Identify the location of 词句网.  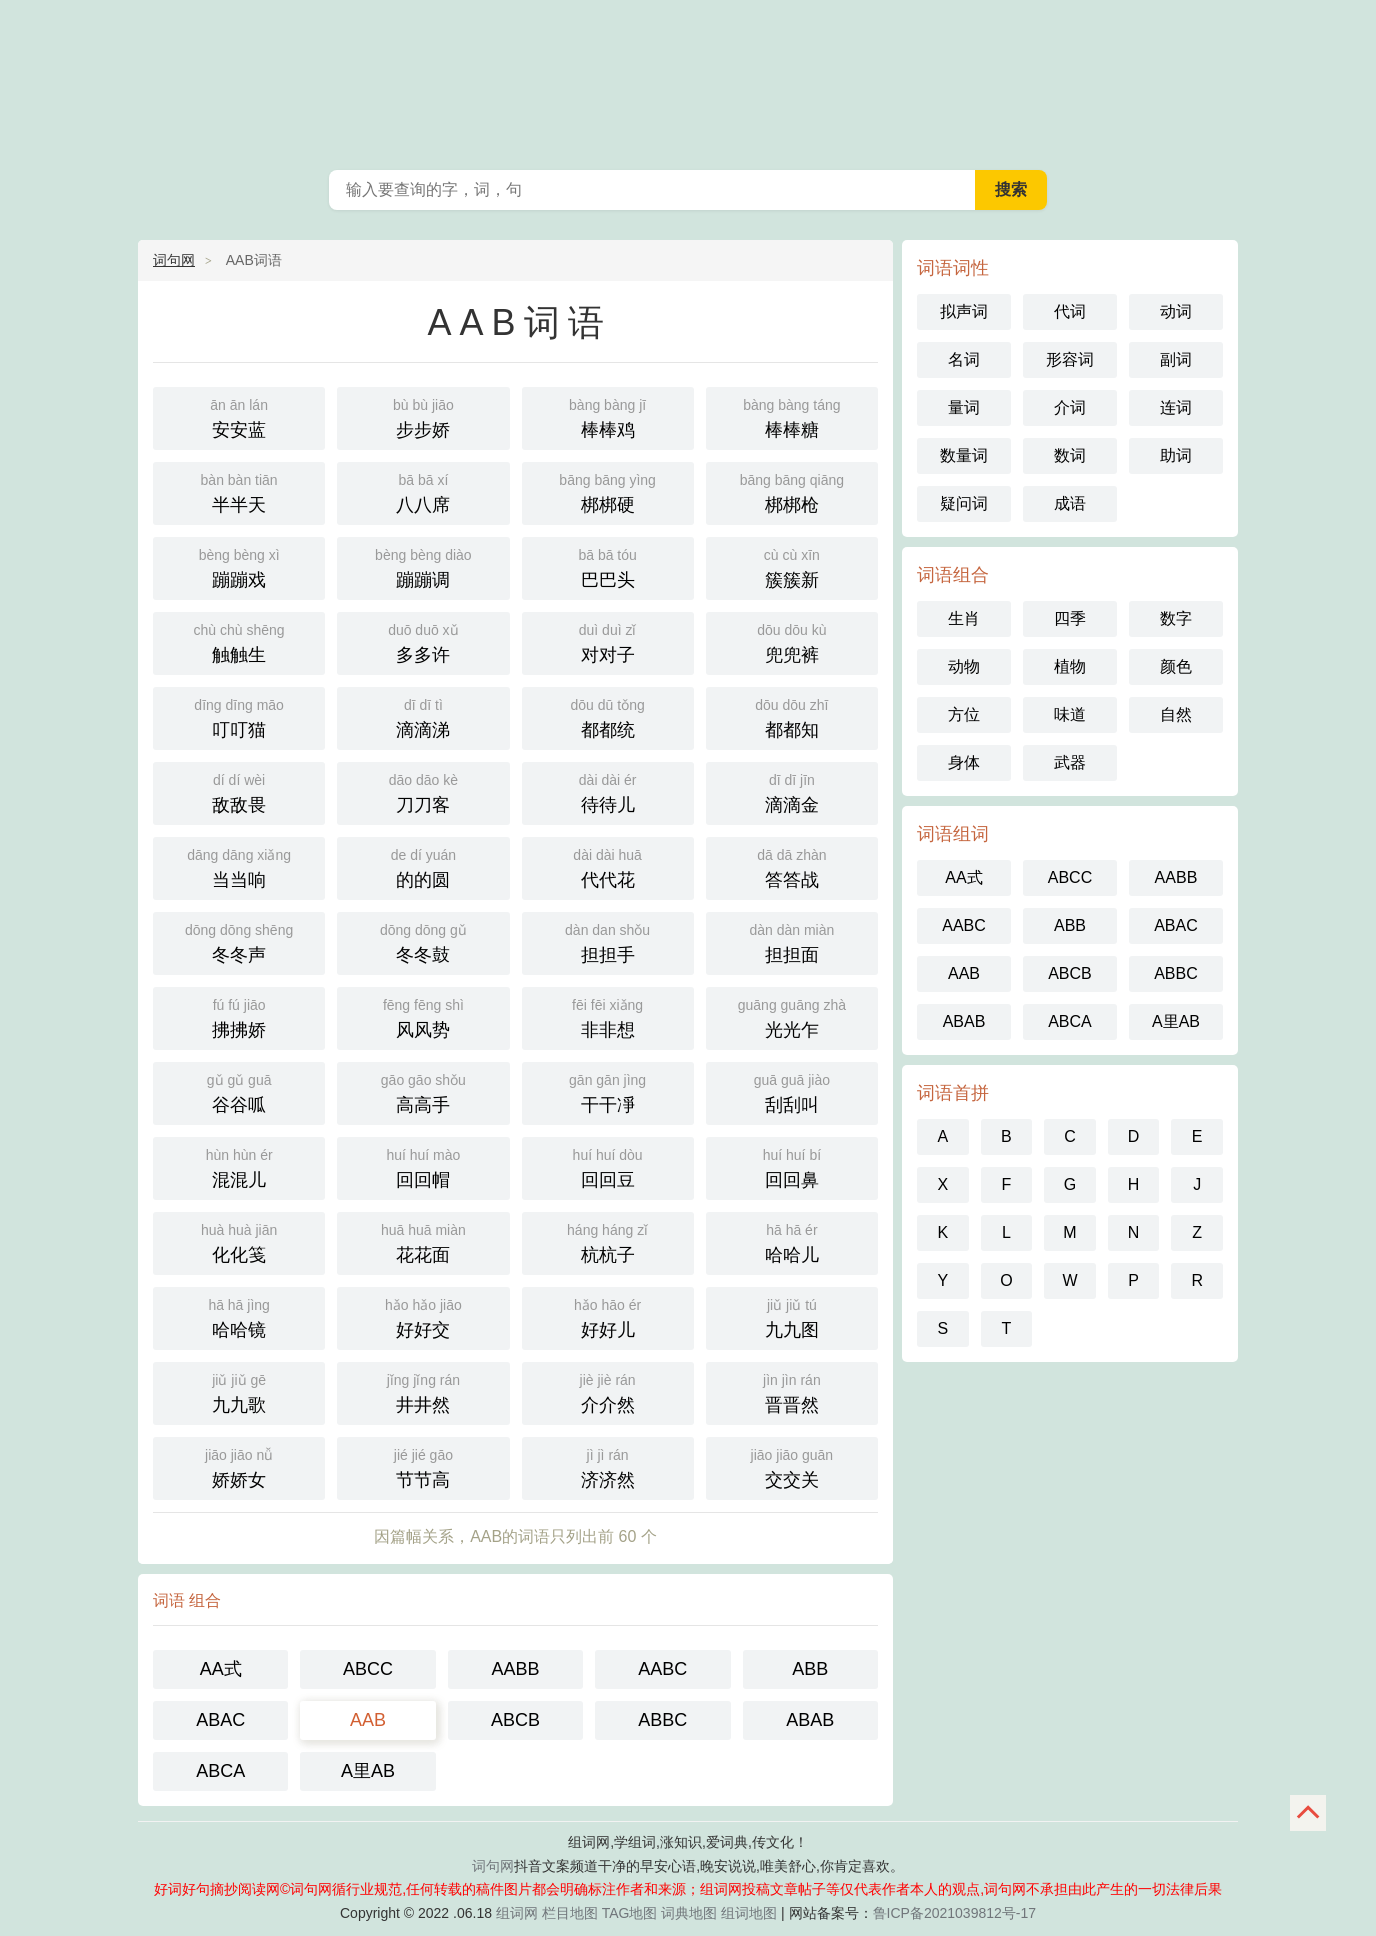
(174, 260).